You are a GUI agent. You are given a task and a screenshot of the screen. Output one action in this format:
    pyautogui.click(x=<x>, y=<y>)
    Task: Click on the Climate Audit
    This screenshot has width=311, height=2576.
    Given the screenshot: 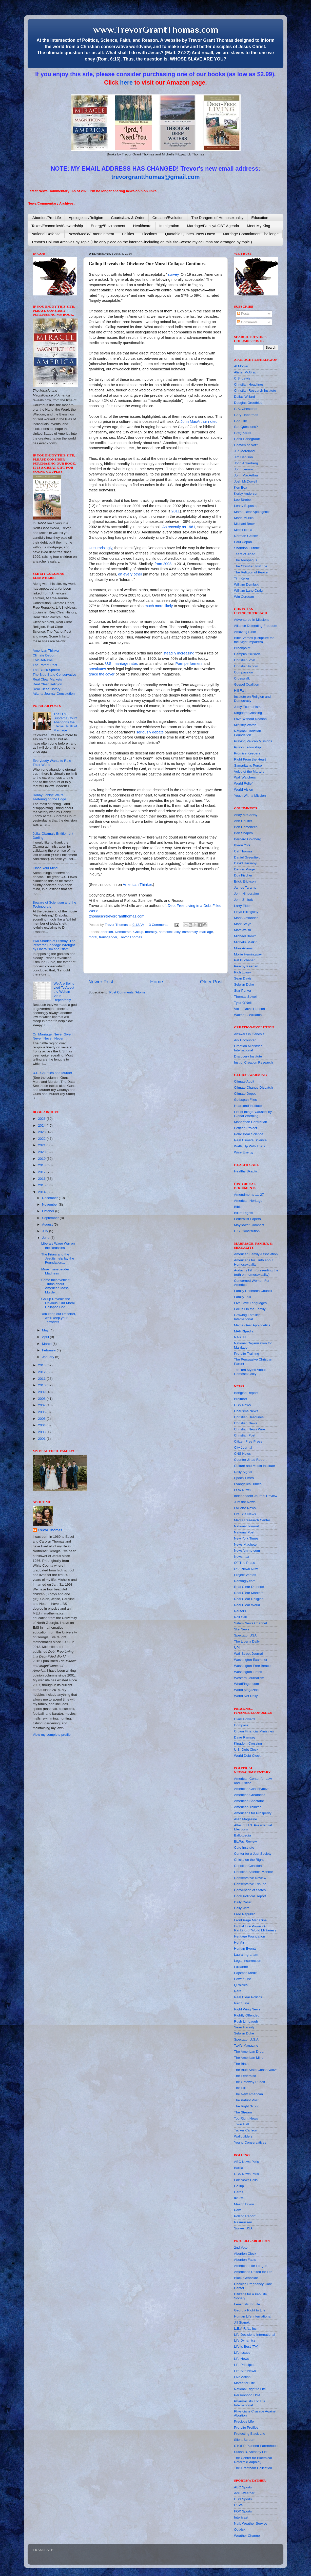 What is the action you would take?
    pyautogui.click(x=244, y=1081)
    